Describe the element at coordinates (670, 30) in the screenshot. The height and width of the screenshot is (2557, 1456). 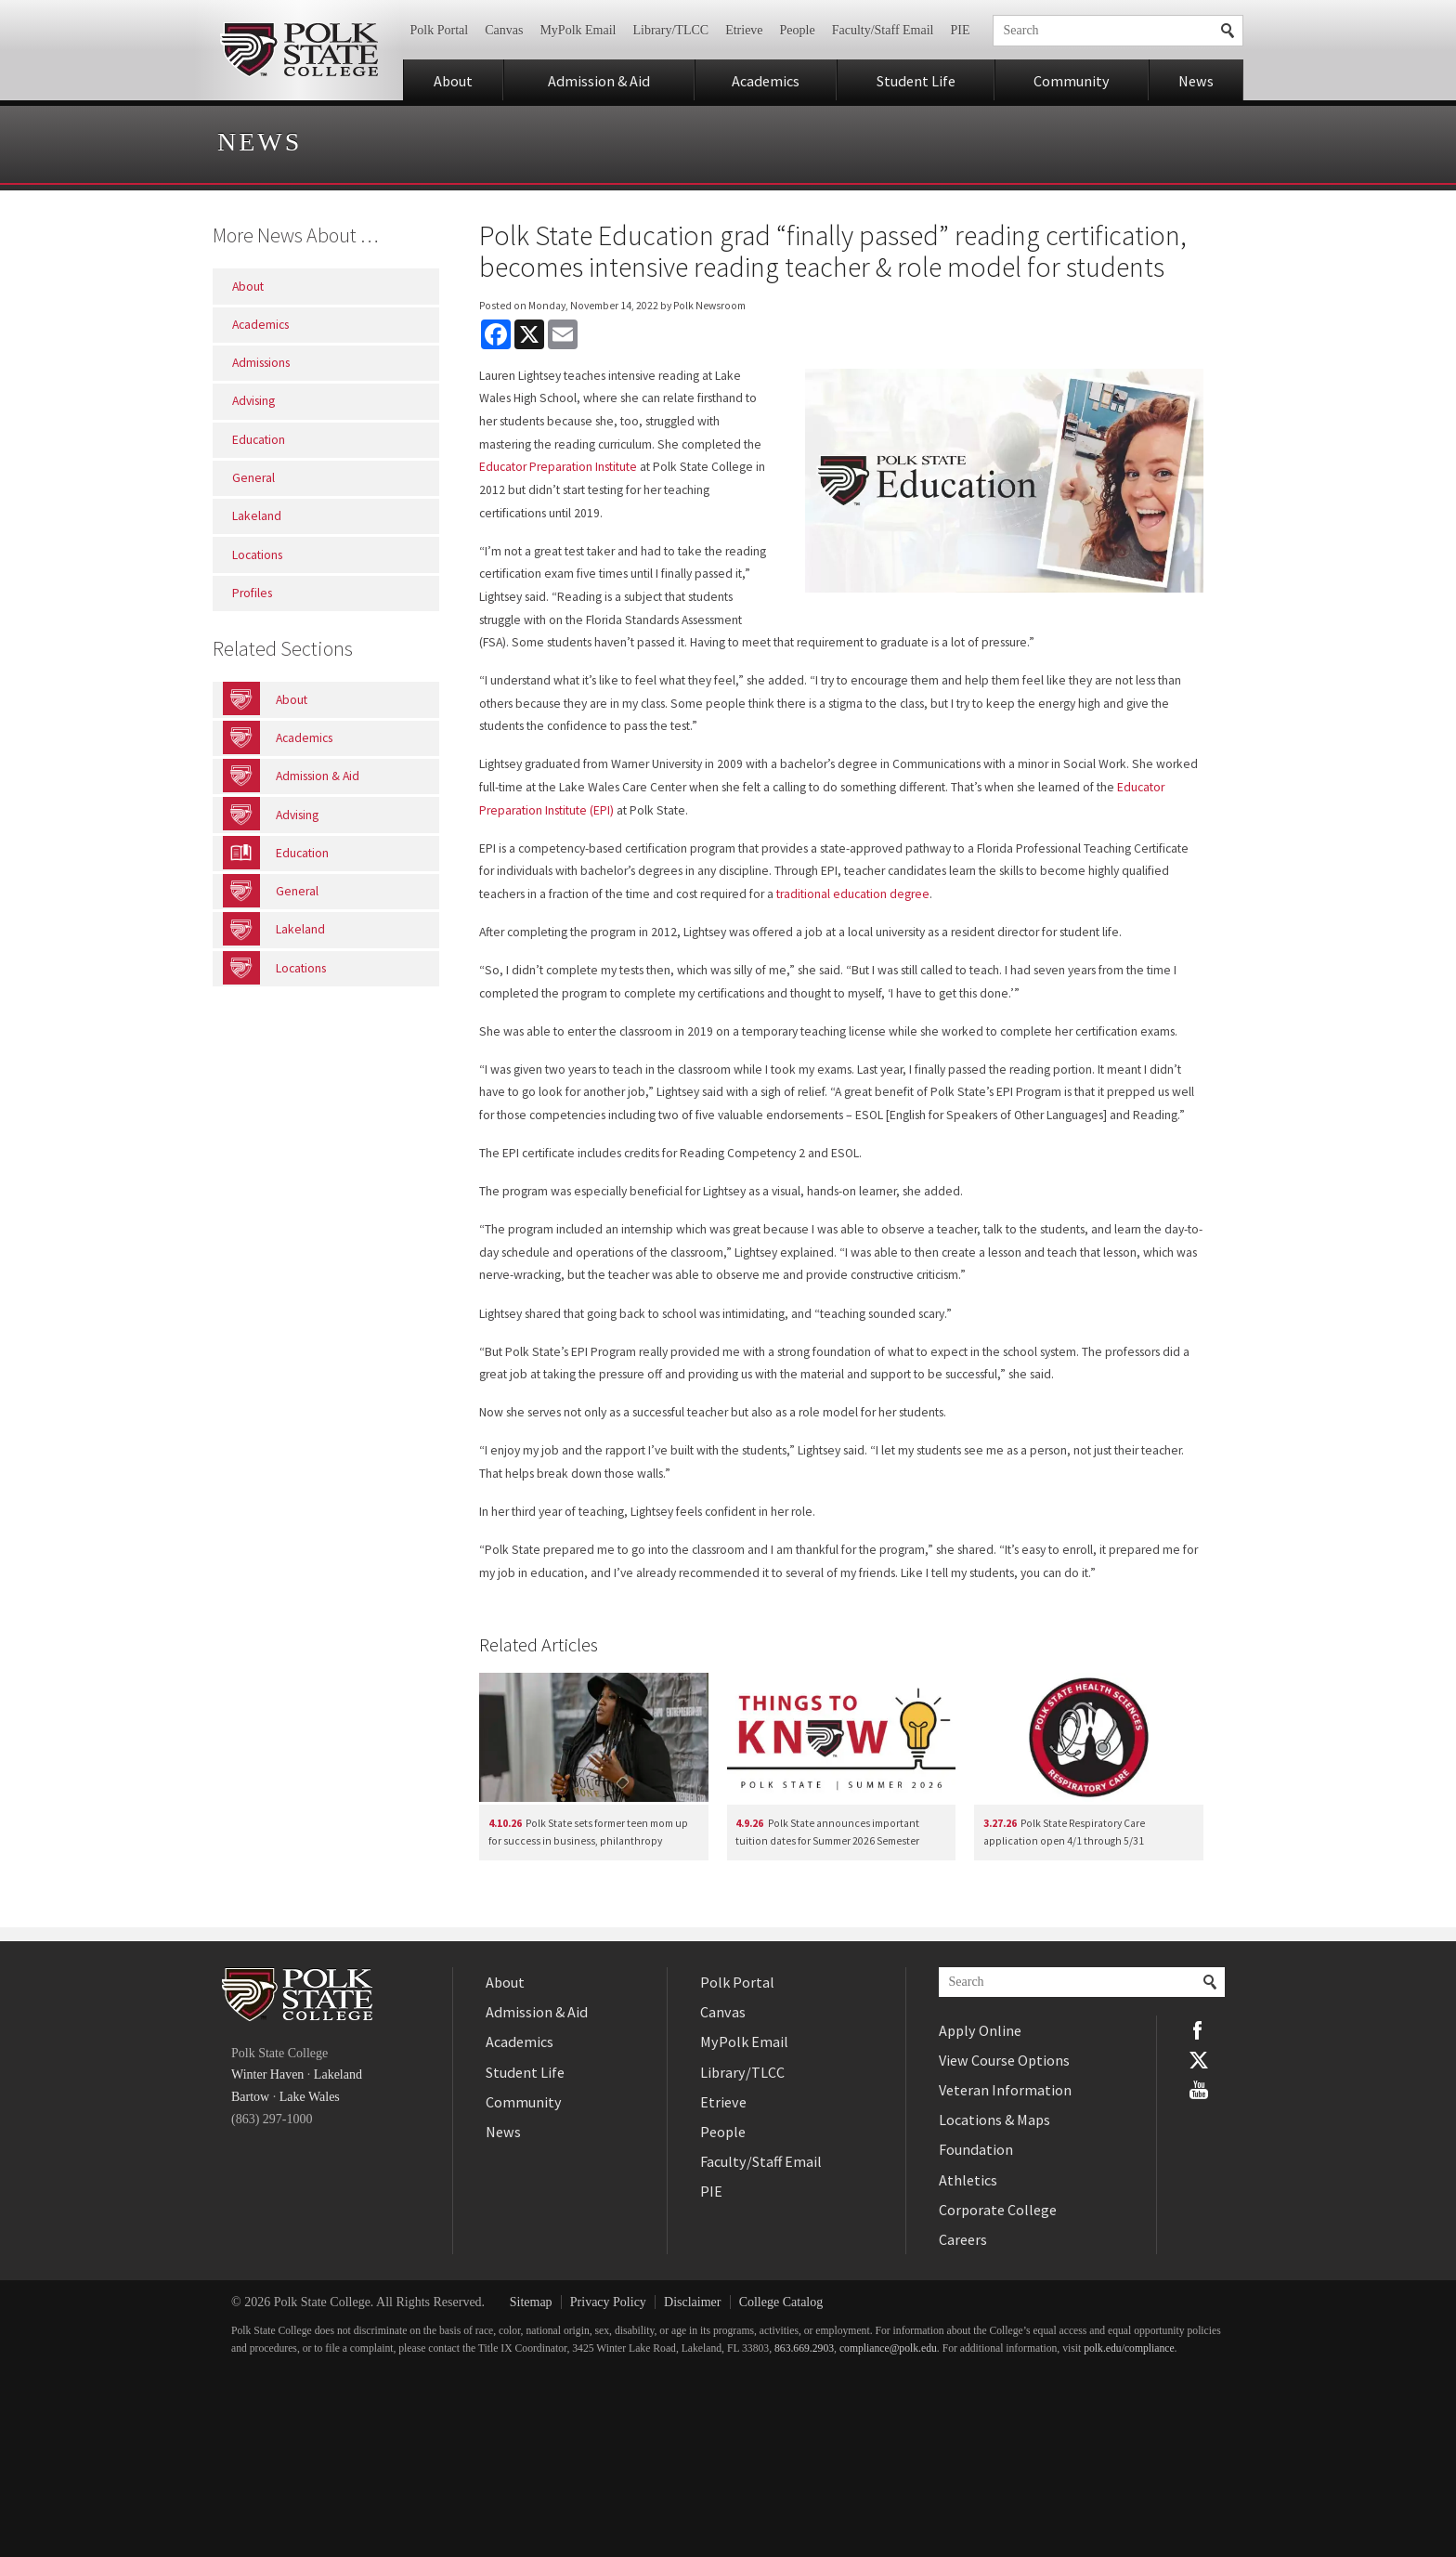
I see `Library/TLCC` at that location.